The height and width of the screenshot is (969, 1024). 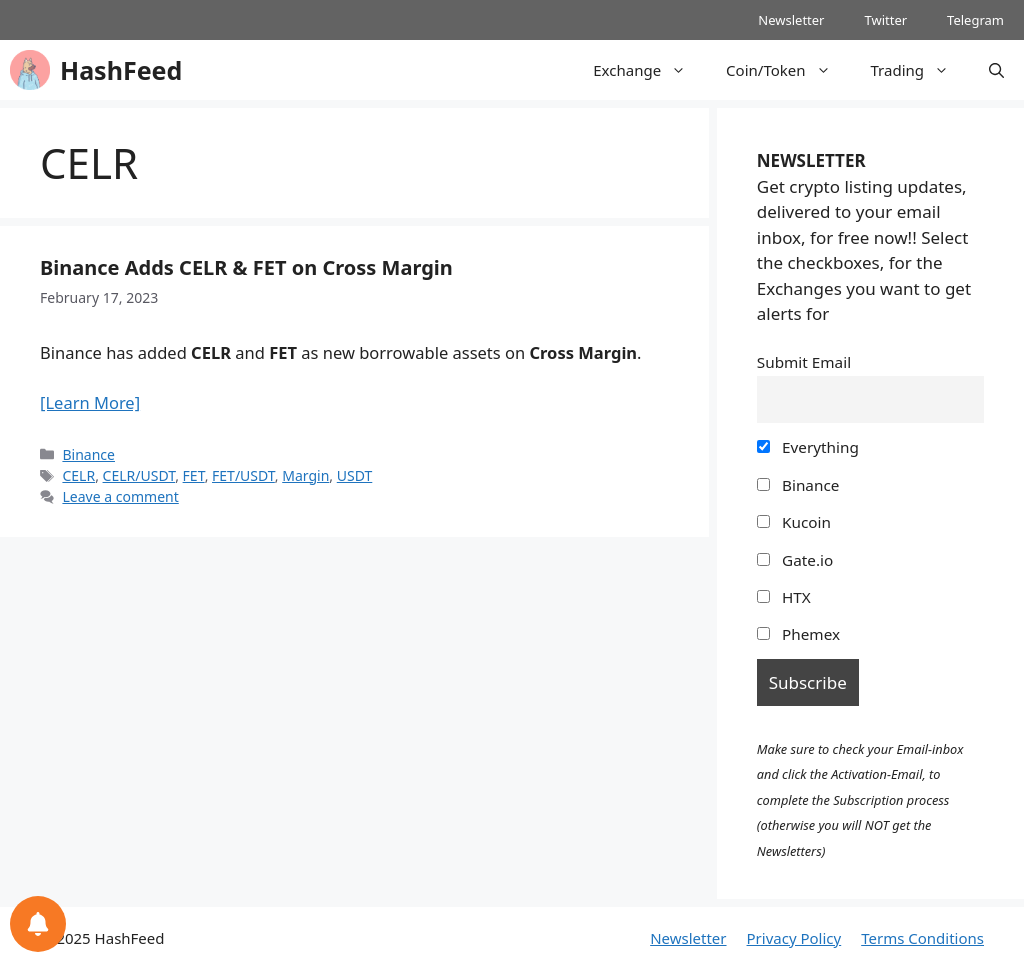 I want to click on FET, so click(x=194, y=475).